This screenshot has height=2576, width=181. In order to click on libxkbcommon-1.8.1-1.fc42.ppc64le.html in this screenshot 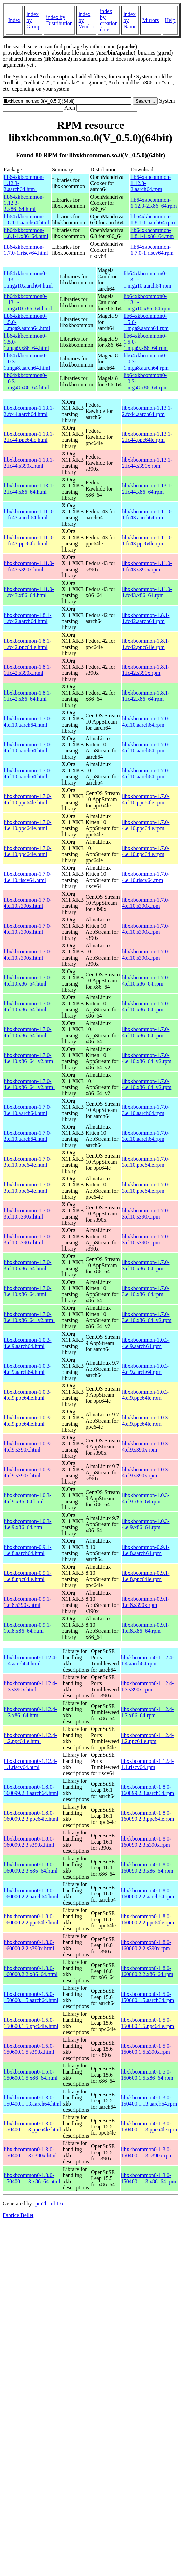, I will do `click(28, 644)`.